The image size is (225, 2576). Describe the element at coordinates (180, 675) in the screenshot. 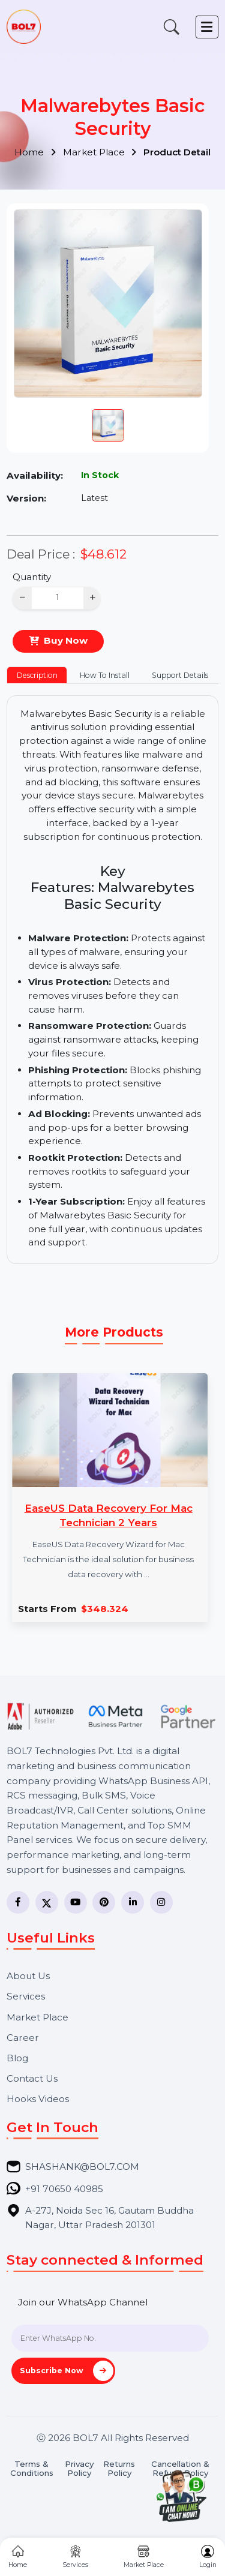

I see `Support Details [tab]` at that location.